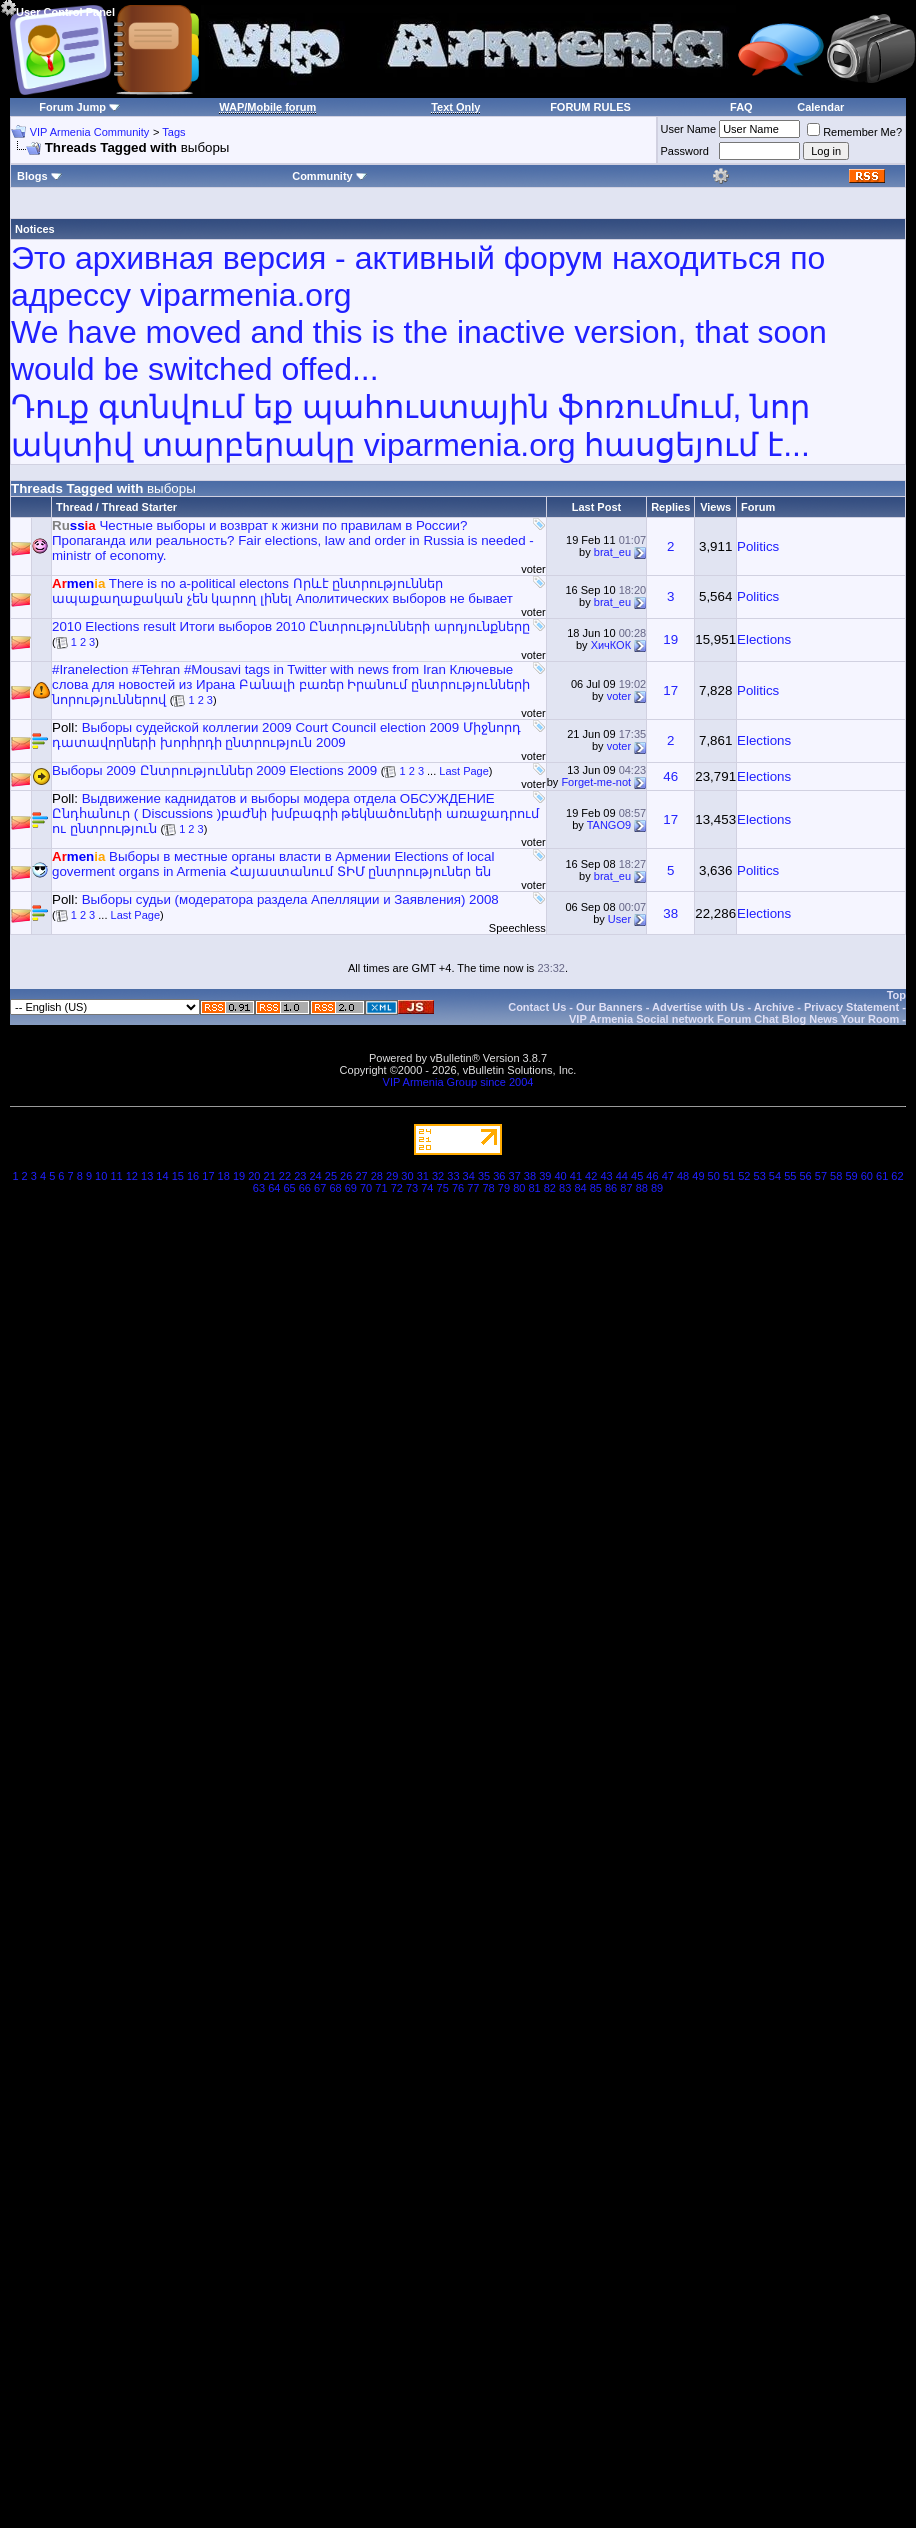 The height and width of the screenshot is (2528, 916). Describe the element at coordinates (590, 107) in the screenshot. I see `FORUM RULES` at that location.